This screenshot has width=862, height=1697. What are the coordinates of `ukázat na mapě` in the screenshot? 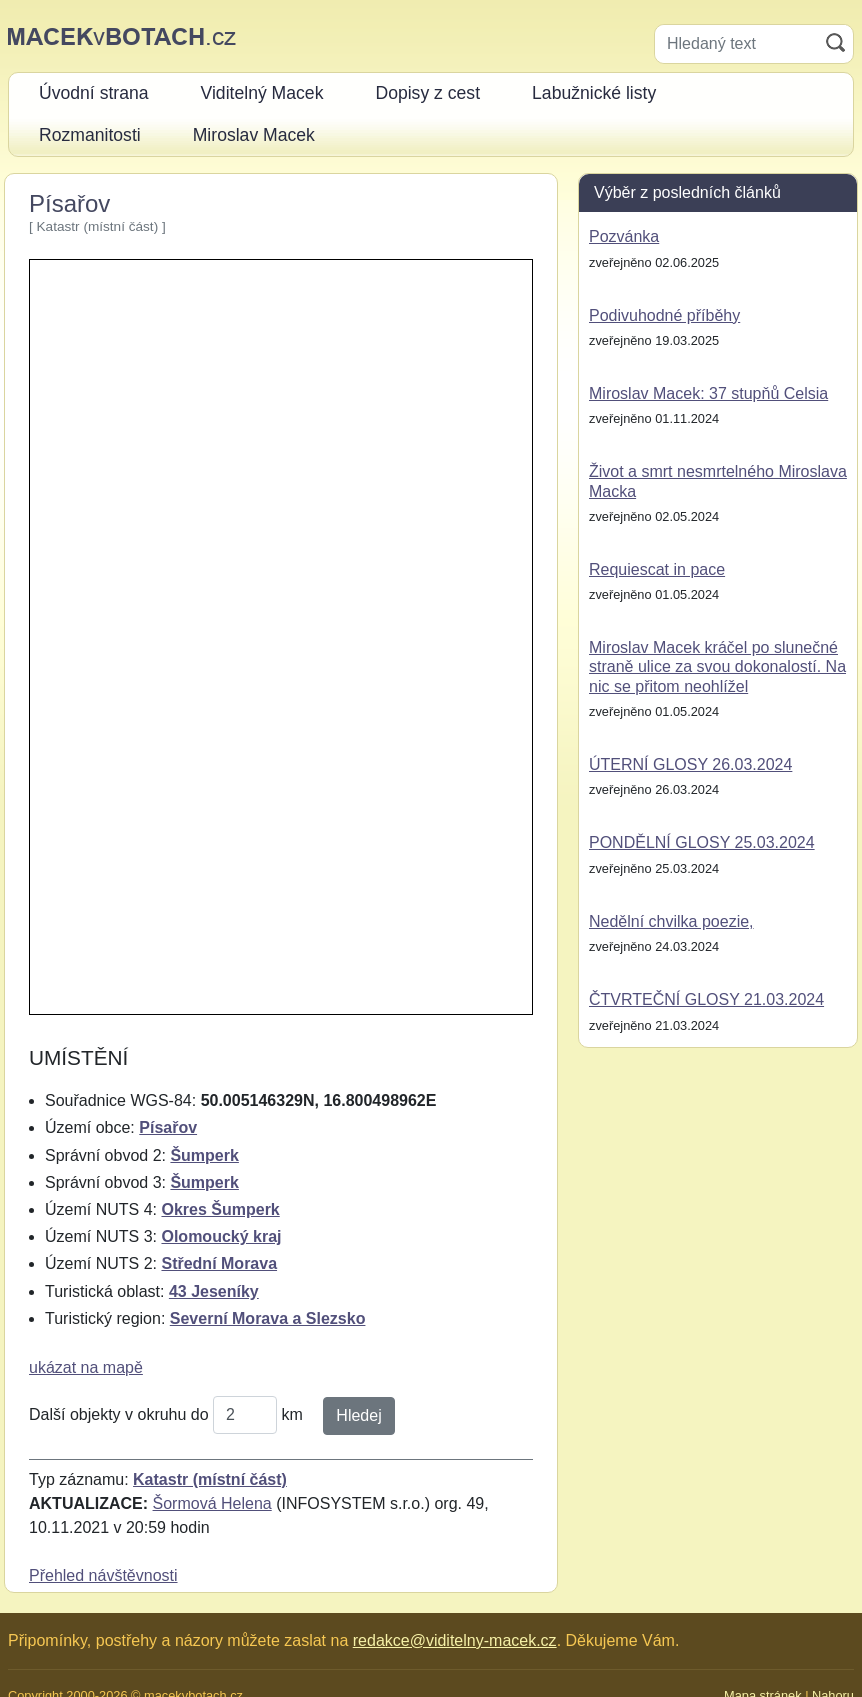 It's located at (86, 1367).